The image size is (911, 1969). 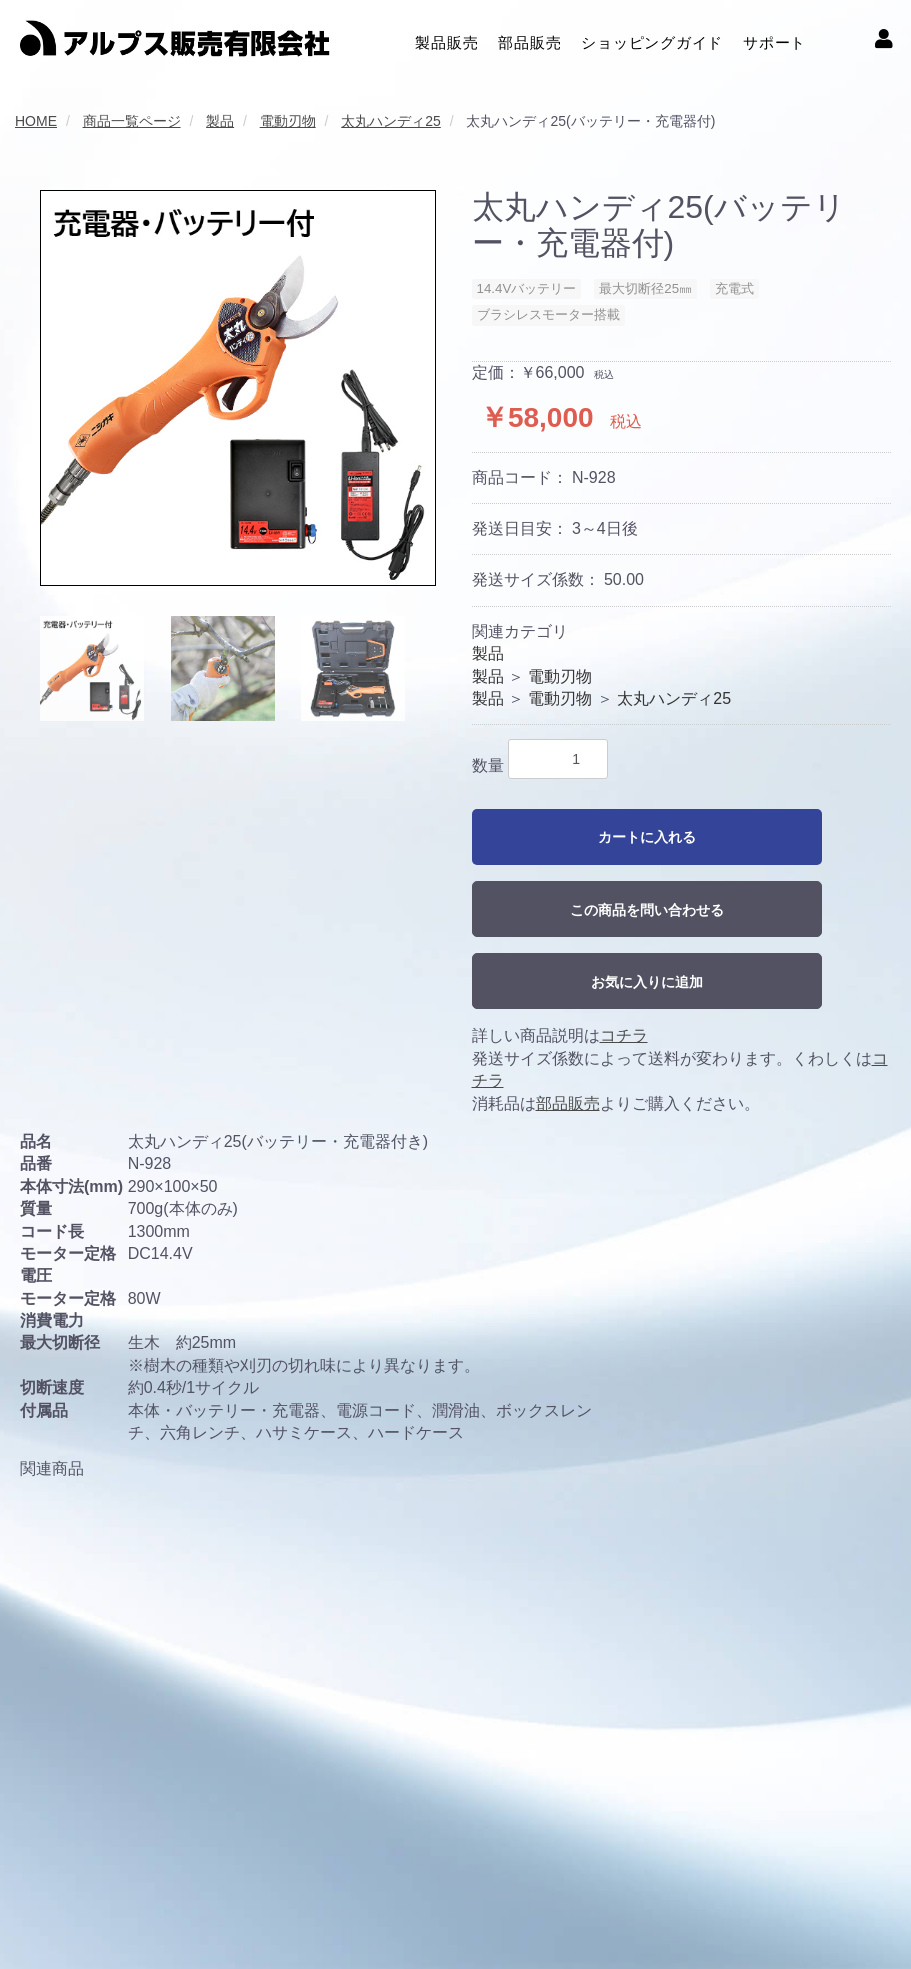 I want to click on 部品販売, so click(x=529, y=40).